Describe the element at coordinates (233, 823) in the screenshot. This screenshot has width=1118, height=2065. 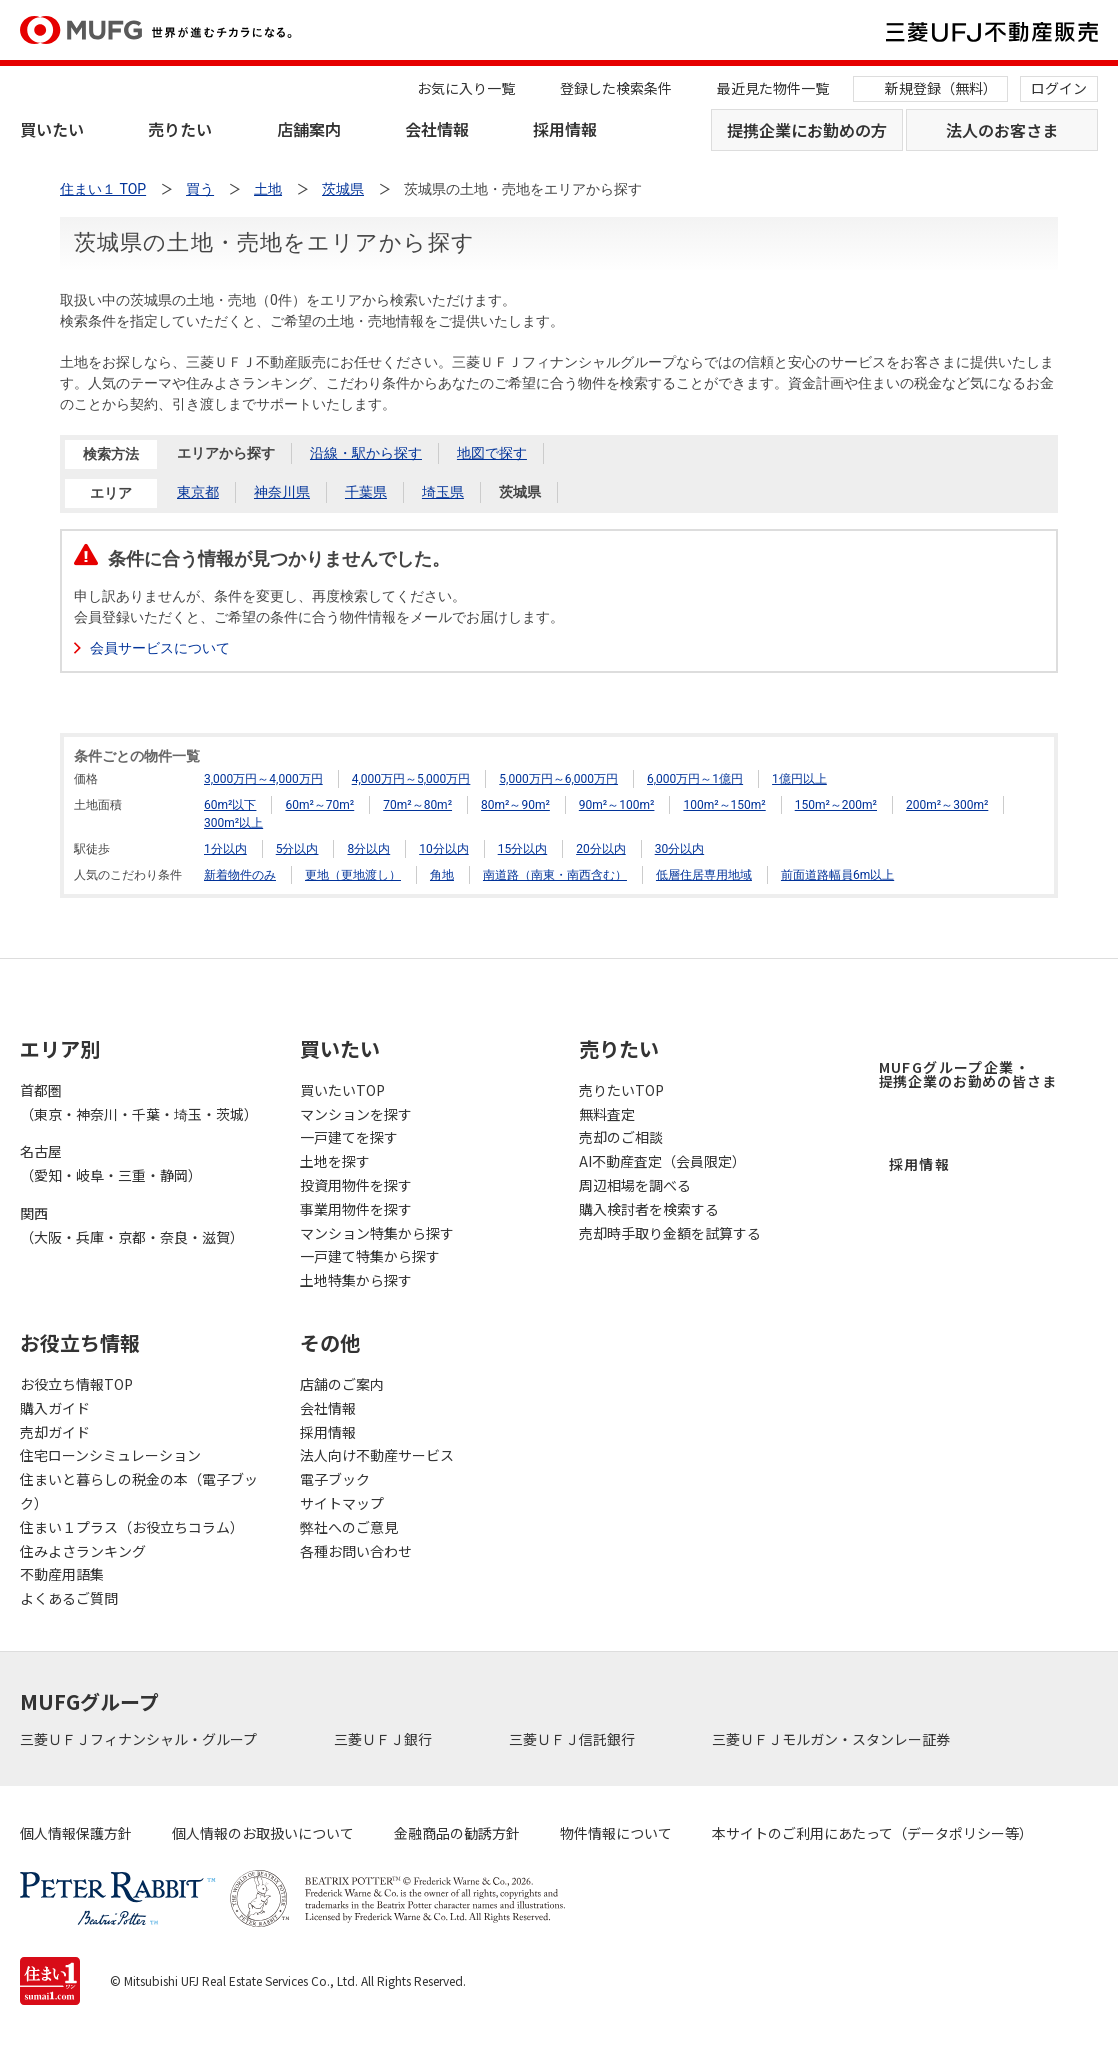
I see `300m²以上` at that location.